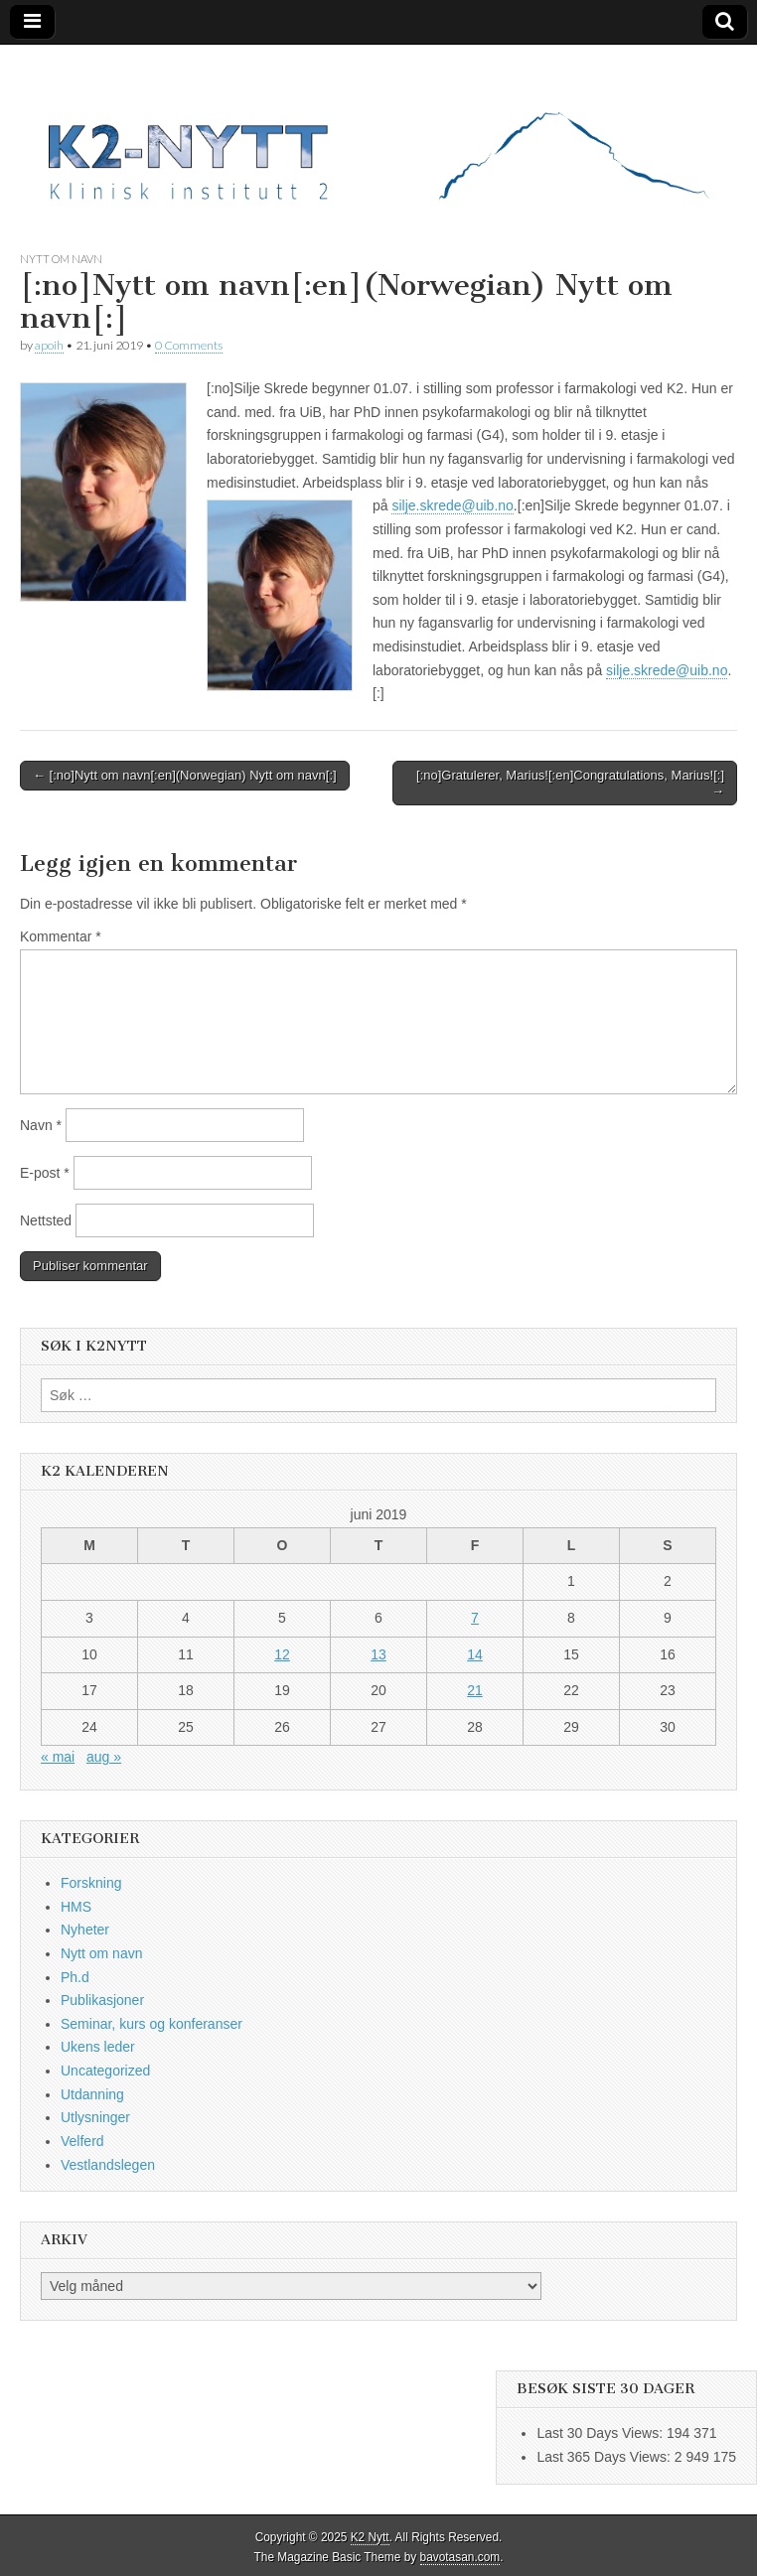  What do you see at coordinates (189, 345) in the screenshot?
I see `0 Comments` at bounding box center [189, 345].